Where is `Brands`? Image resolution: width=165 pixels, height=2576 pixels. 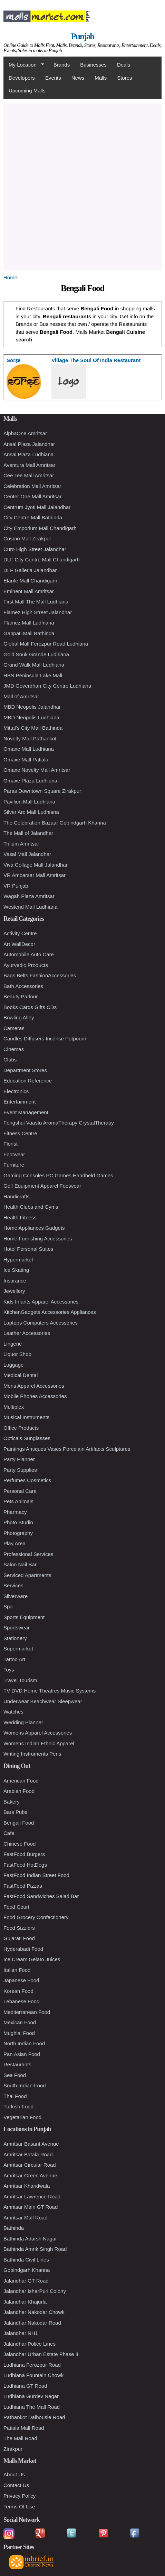 Brands is located at coordinates (62, 65).